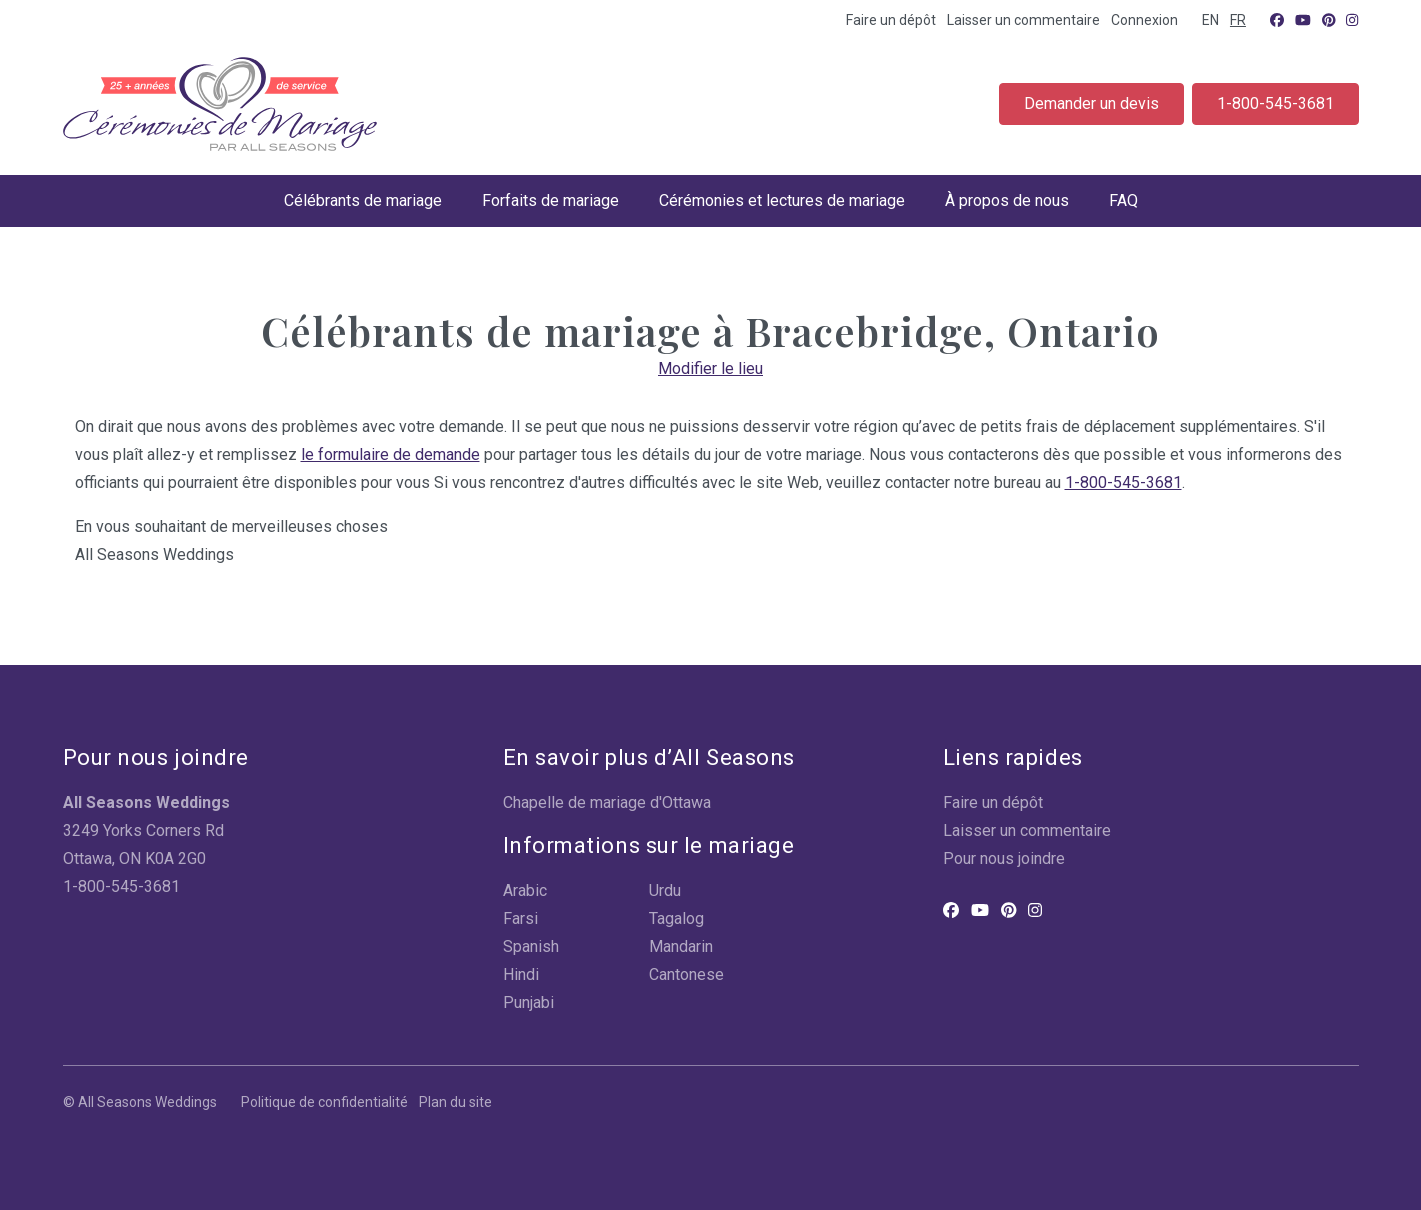 This screenshot has height=1210, width=1421. What do you see at coordinates (665, 890) in the screenshot?
I see `Urdu` at bounding box center [665, 890].